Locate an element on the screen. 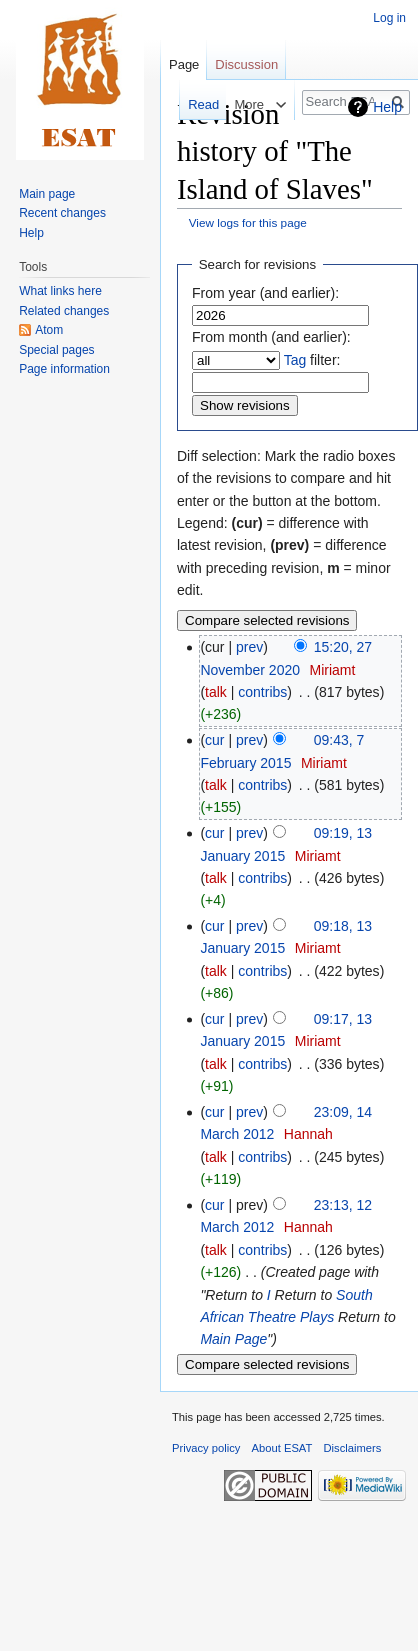 This screenshot has width=418, height=1651. Page is located at coordinates (184, 64).